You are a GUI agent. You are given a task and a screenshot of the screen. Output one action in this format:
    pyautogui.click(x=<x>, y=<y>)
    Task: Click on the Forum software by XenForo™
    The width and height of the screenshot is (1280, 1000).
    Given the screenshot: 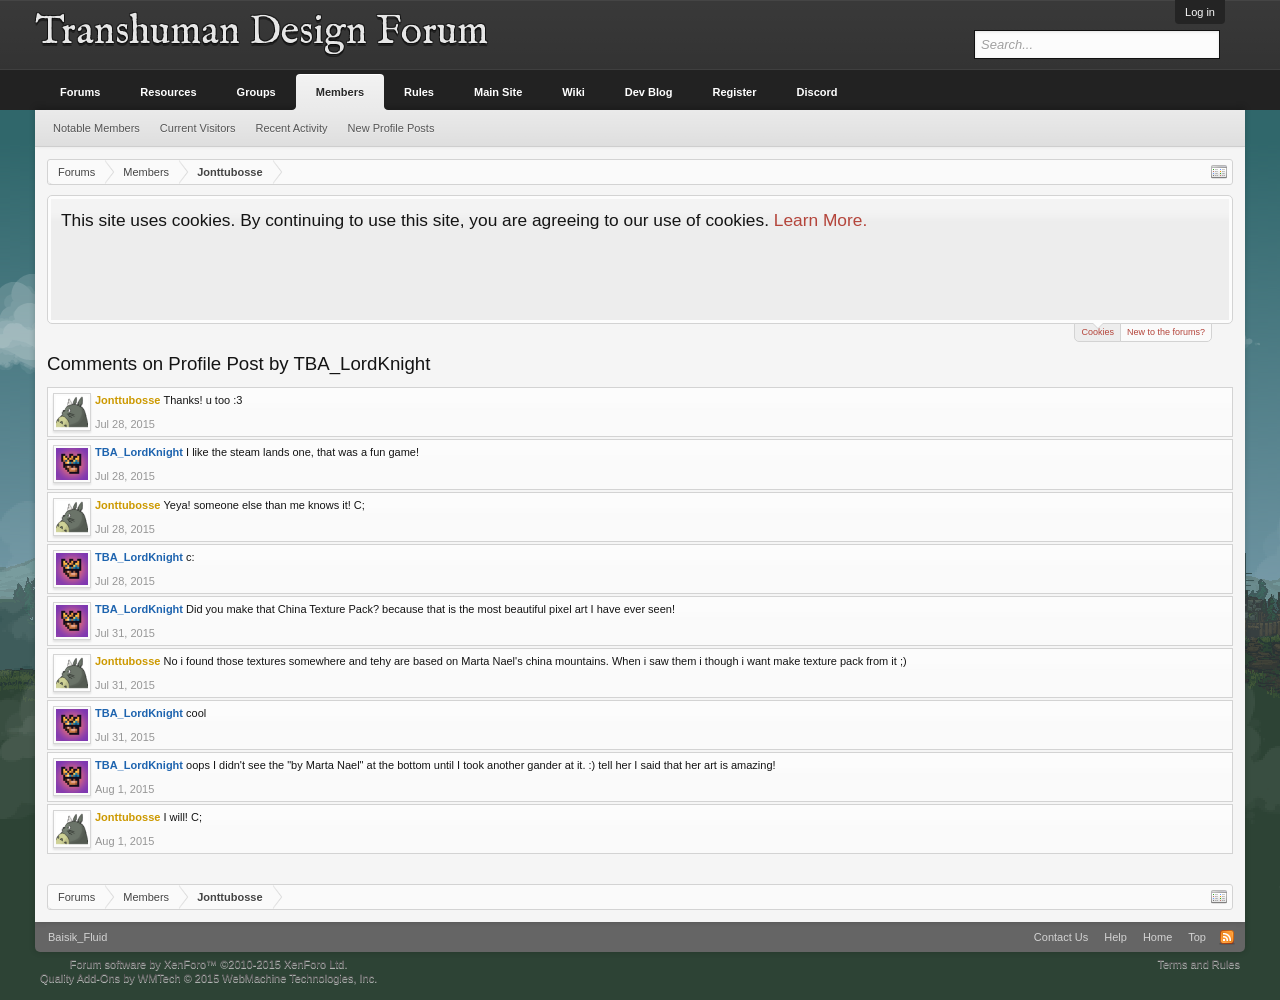 What is the action you would take?
    pyautogui.click(x=209, y=964)
    